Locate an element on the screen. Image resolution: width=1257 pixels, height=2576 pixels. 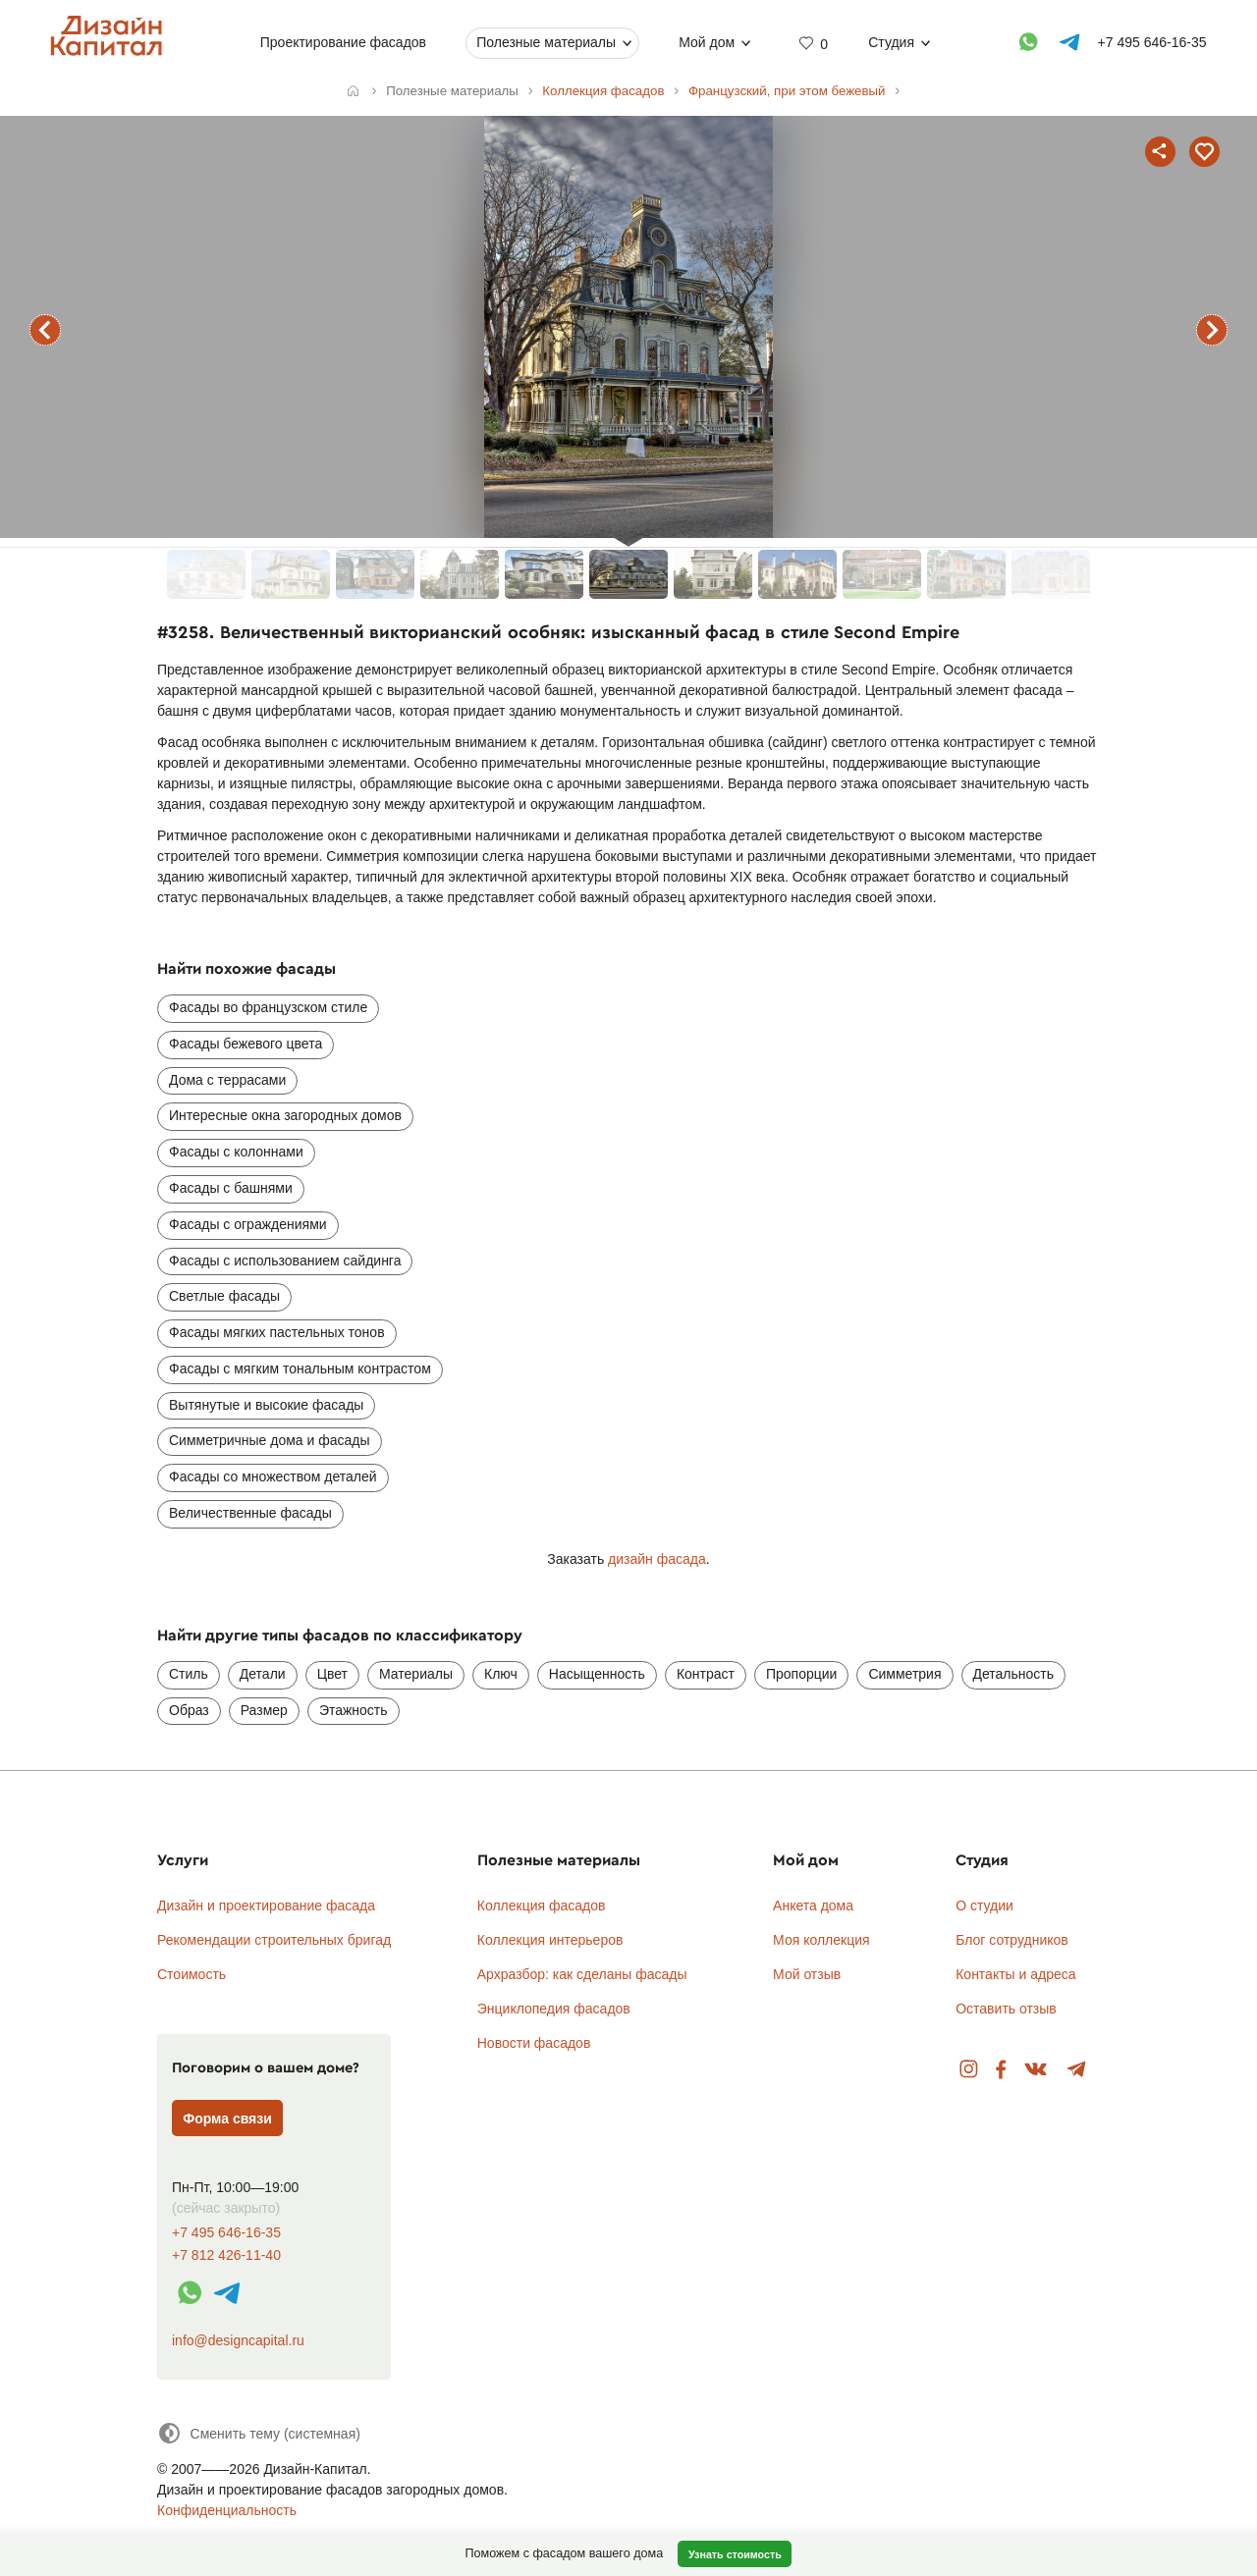
Узнать стоимость is located at coordinates (735, 2554).